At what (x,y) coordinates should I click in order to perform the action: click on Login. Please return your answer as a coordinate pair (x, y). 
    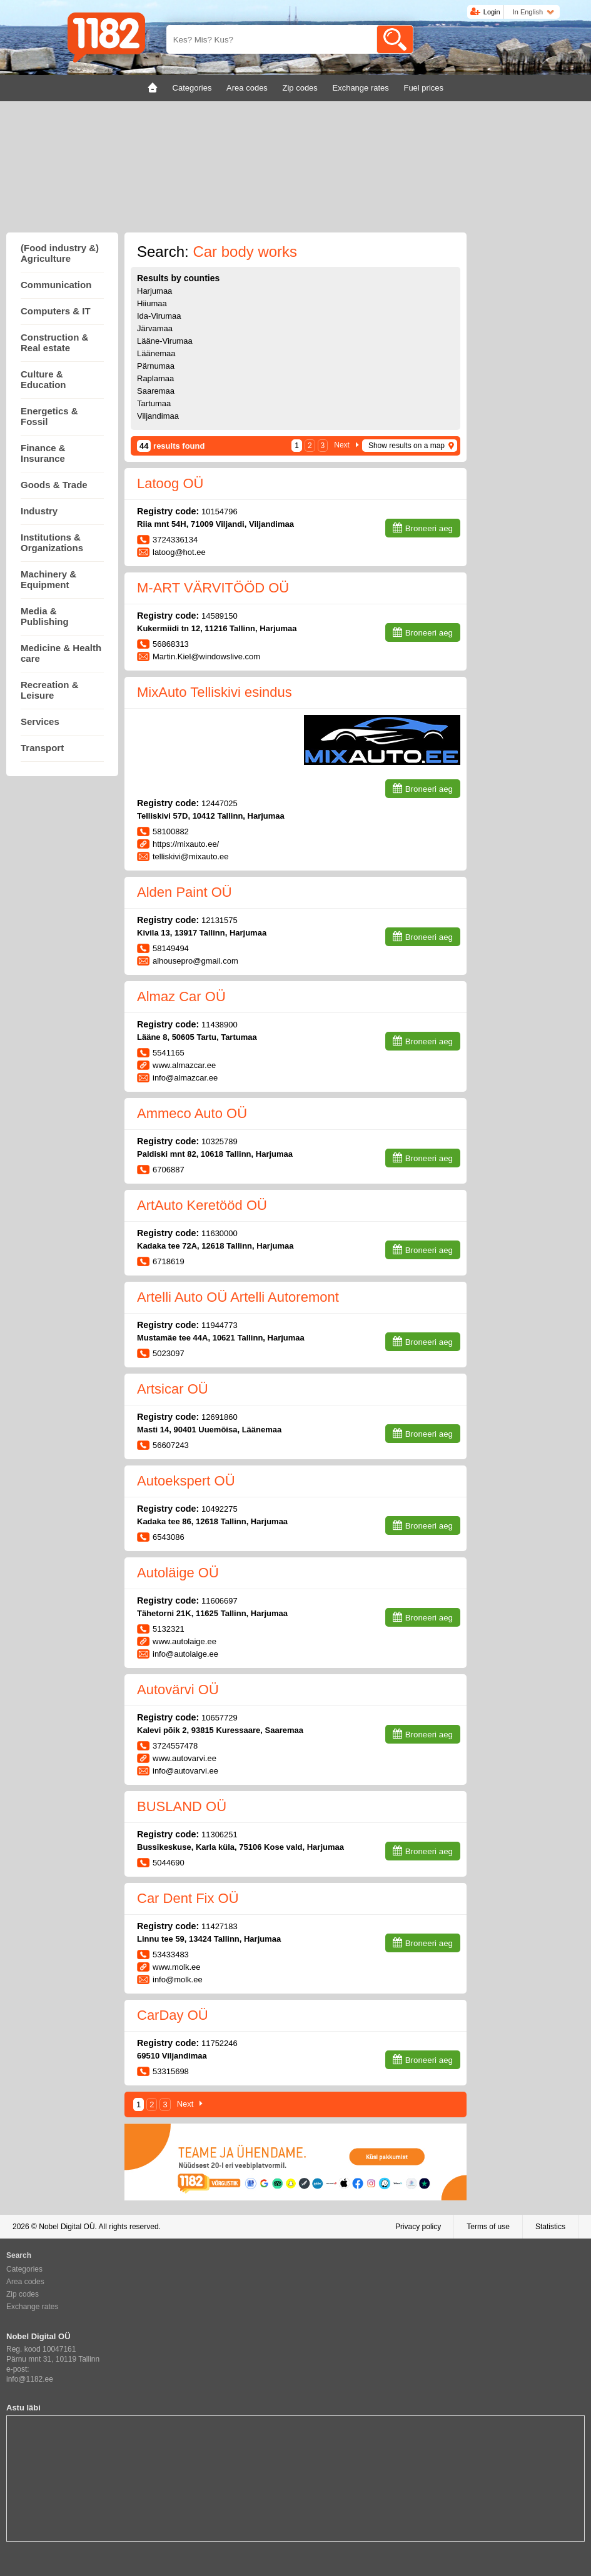
    Looking at the image, I should click on (491, 12).